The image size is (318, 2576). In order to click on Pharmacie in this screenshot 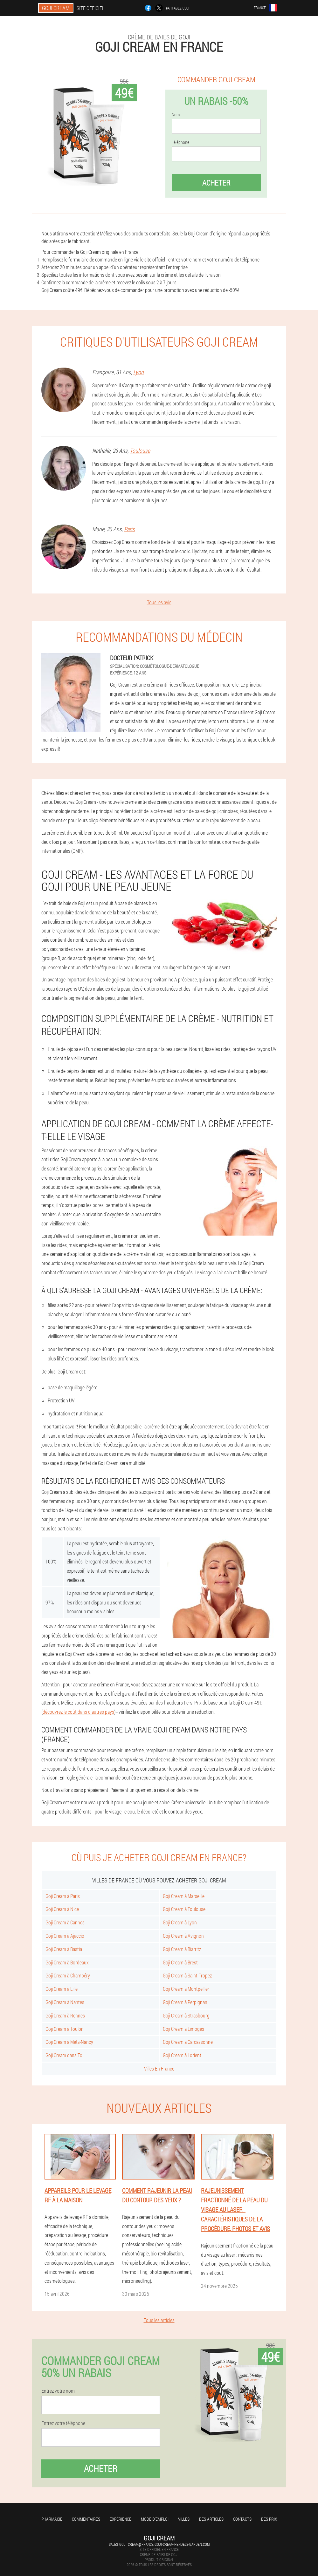, I will do `click(51, 2519)`.